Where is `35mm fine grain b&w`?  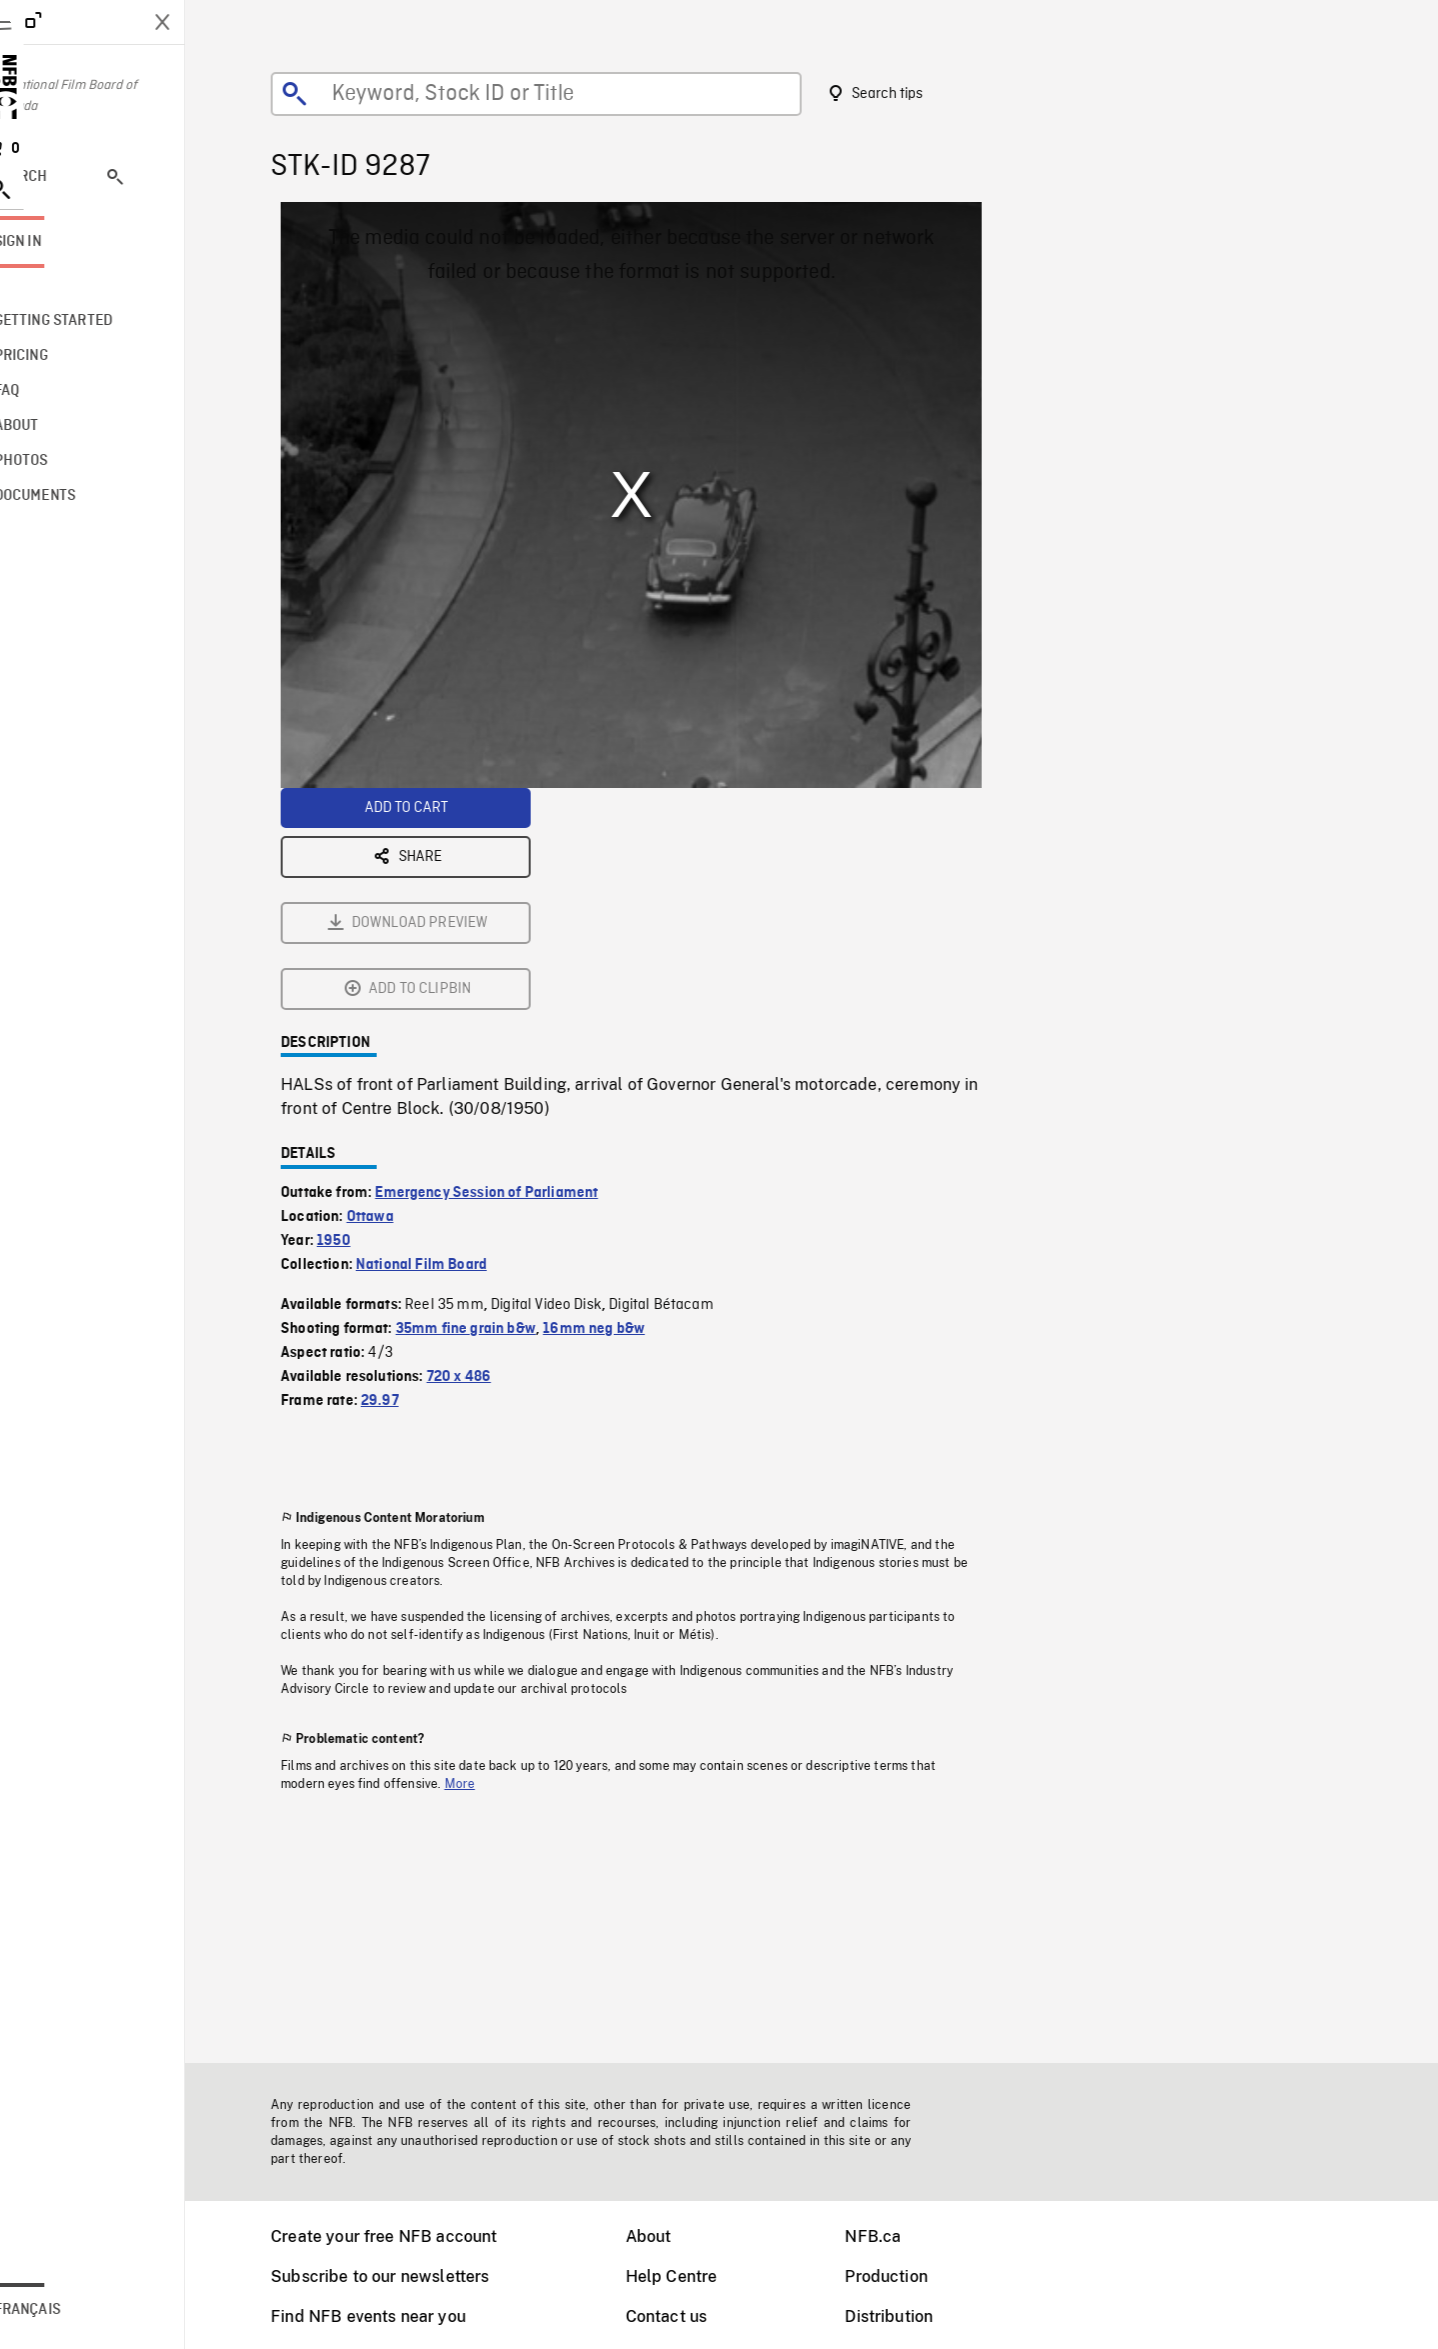
35mm fine grain b&w is located at coordinates (491, 1107).